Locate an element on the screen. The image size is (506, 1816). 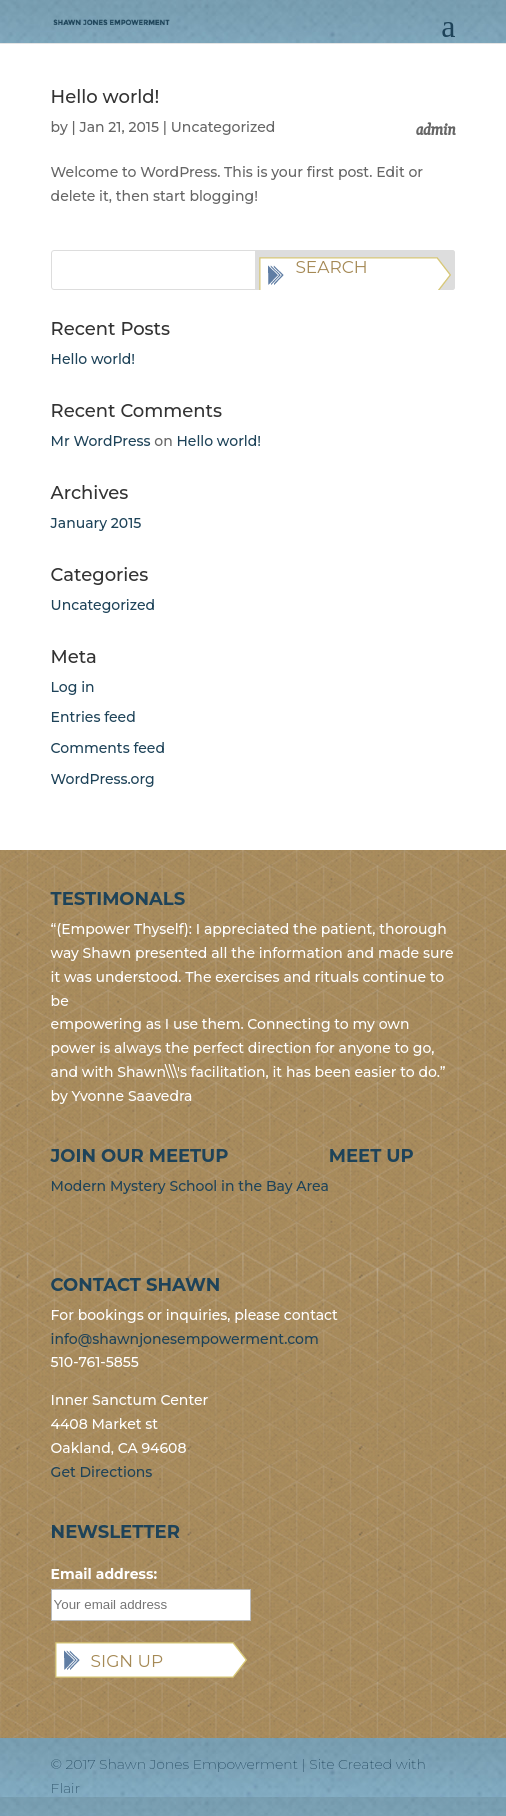
Uncategorized is located at coordinates (223, 127).